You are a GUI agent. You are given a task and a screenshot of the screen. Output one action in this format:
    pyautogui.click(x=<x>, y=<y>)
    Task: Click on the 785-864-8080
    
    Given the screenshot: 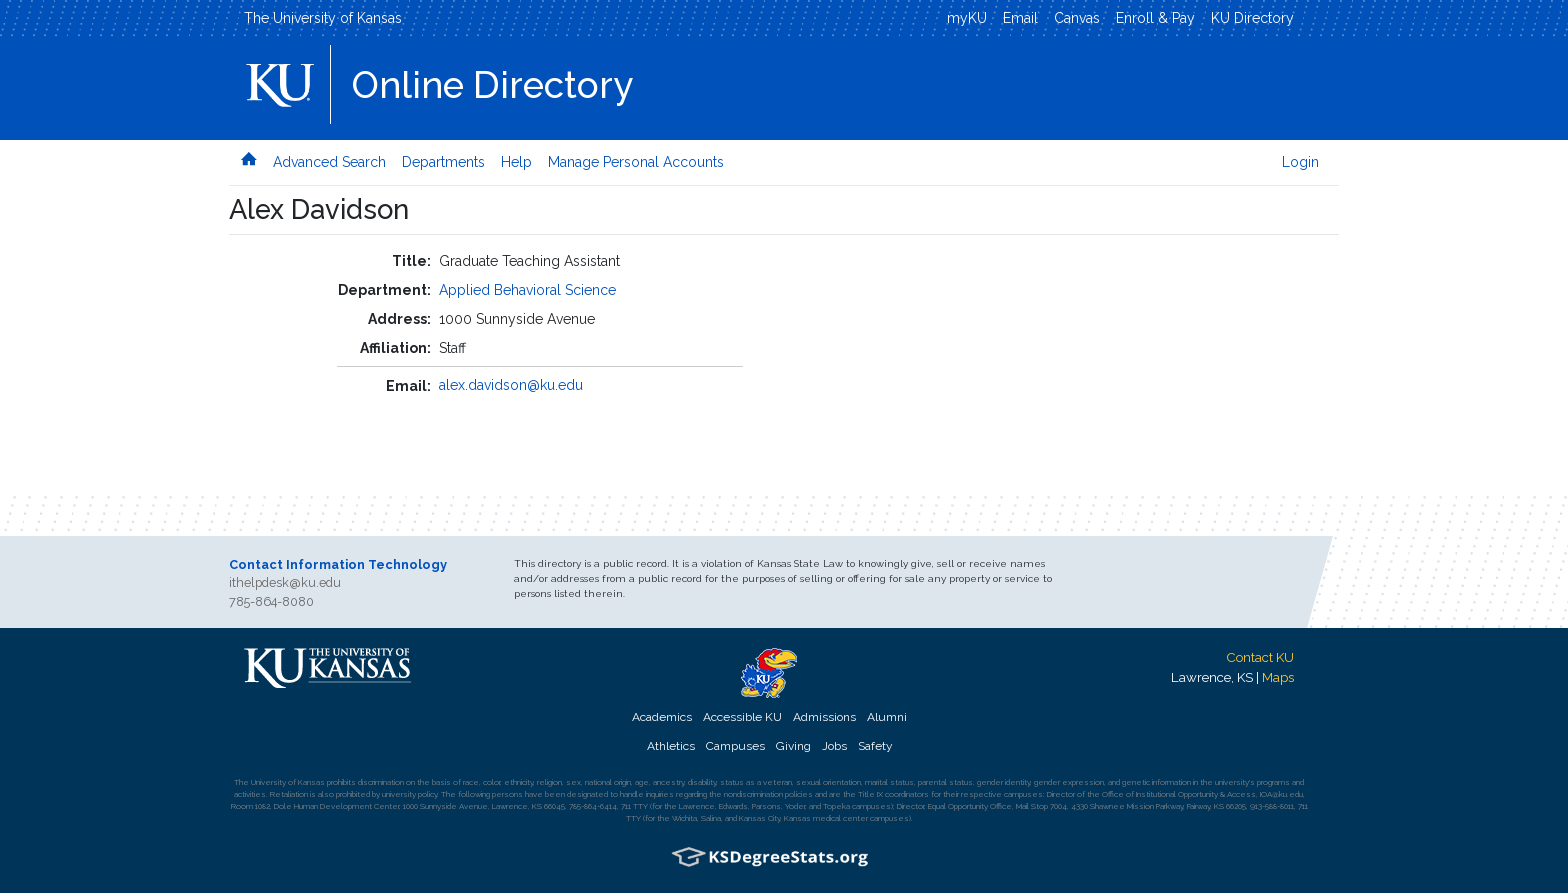 What is the action you would take?
    pyautogui.click(x=271, y=601)
    